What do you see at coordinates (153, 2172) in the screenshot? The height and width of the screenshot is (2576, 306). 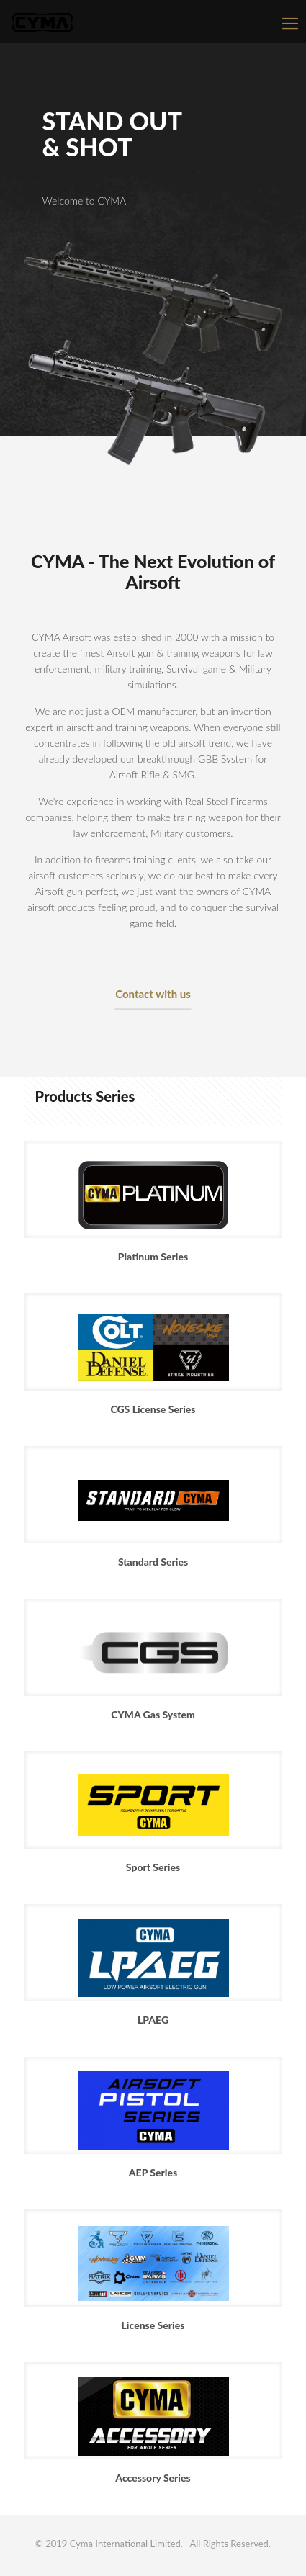 I see `AEP Series` at bounding box center [153, 2172].